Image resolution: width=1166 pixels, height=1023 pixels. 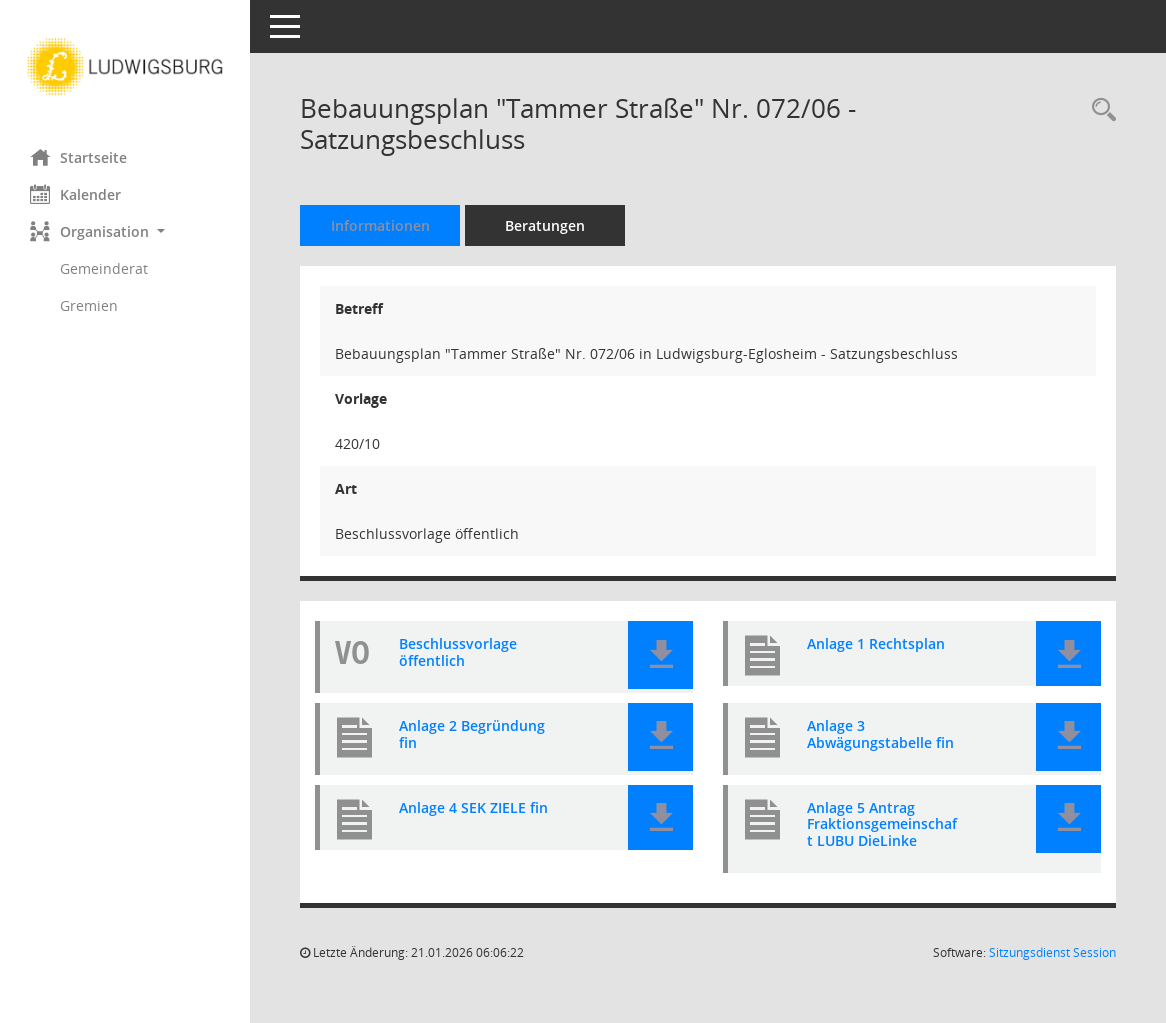 I want to click on Anlage 1 Rechtsplan [Dokument Download Dateityp: pdf], so click(x=876, y=644).